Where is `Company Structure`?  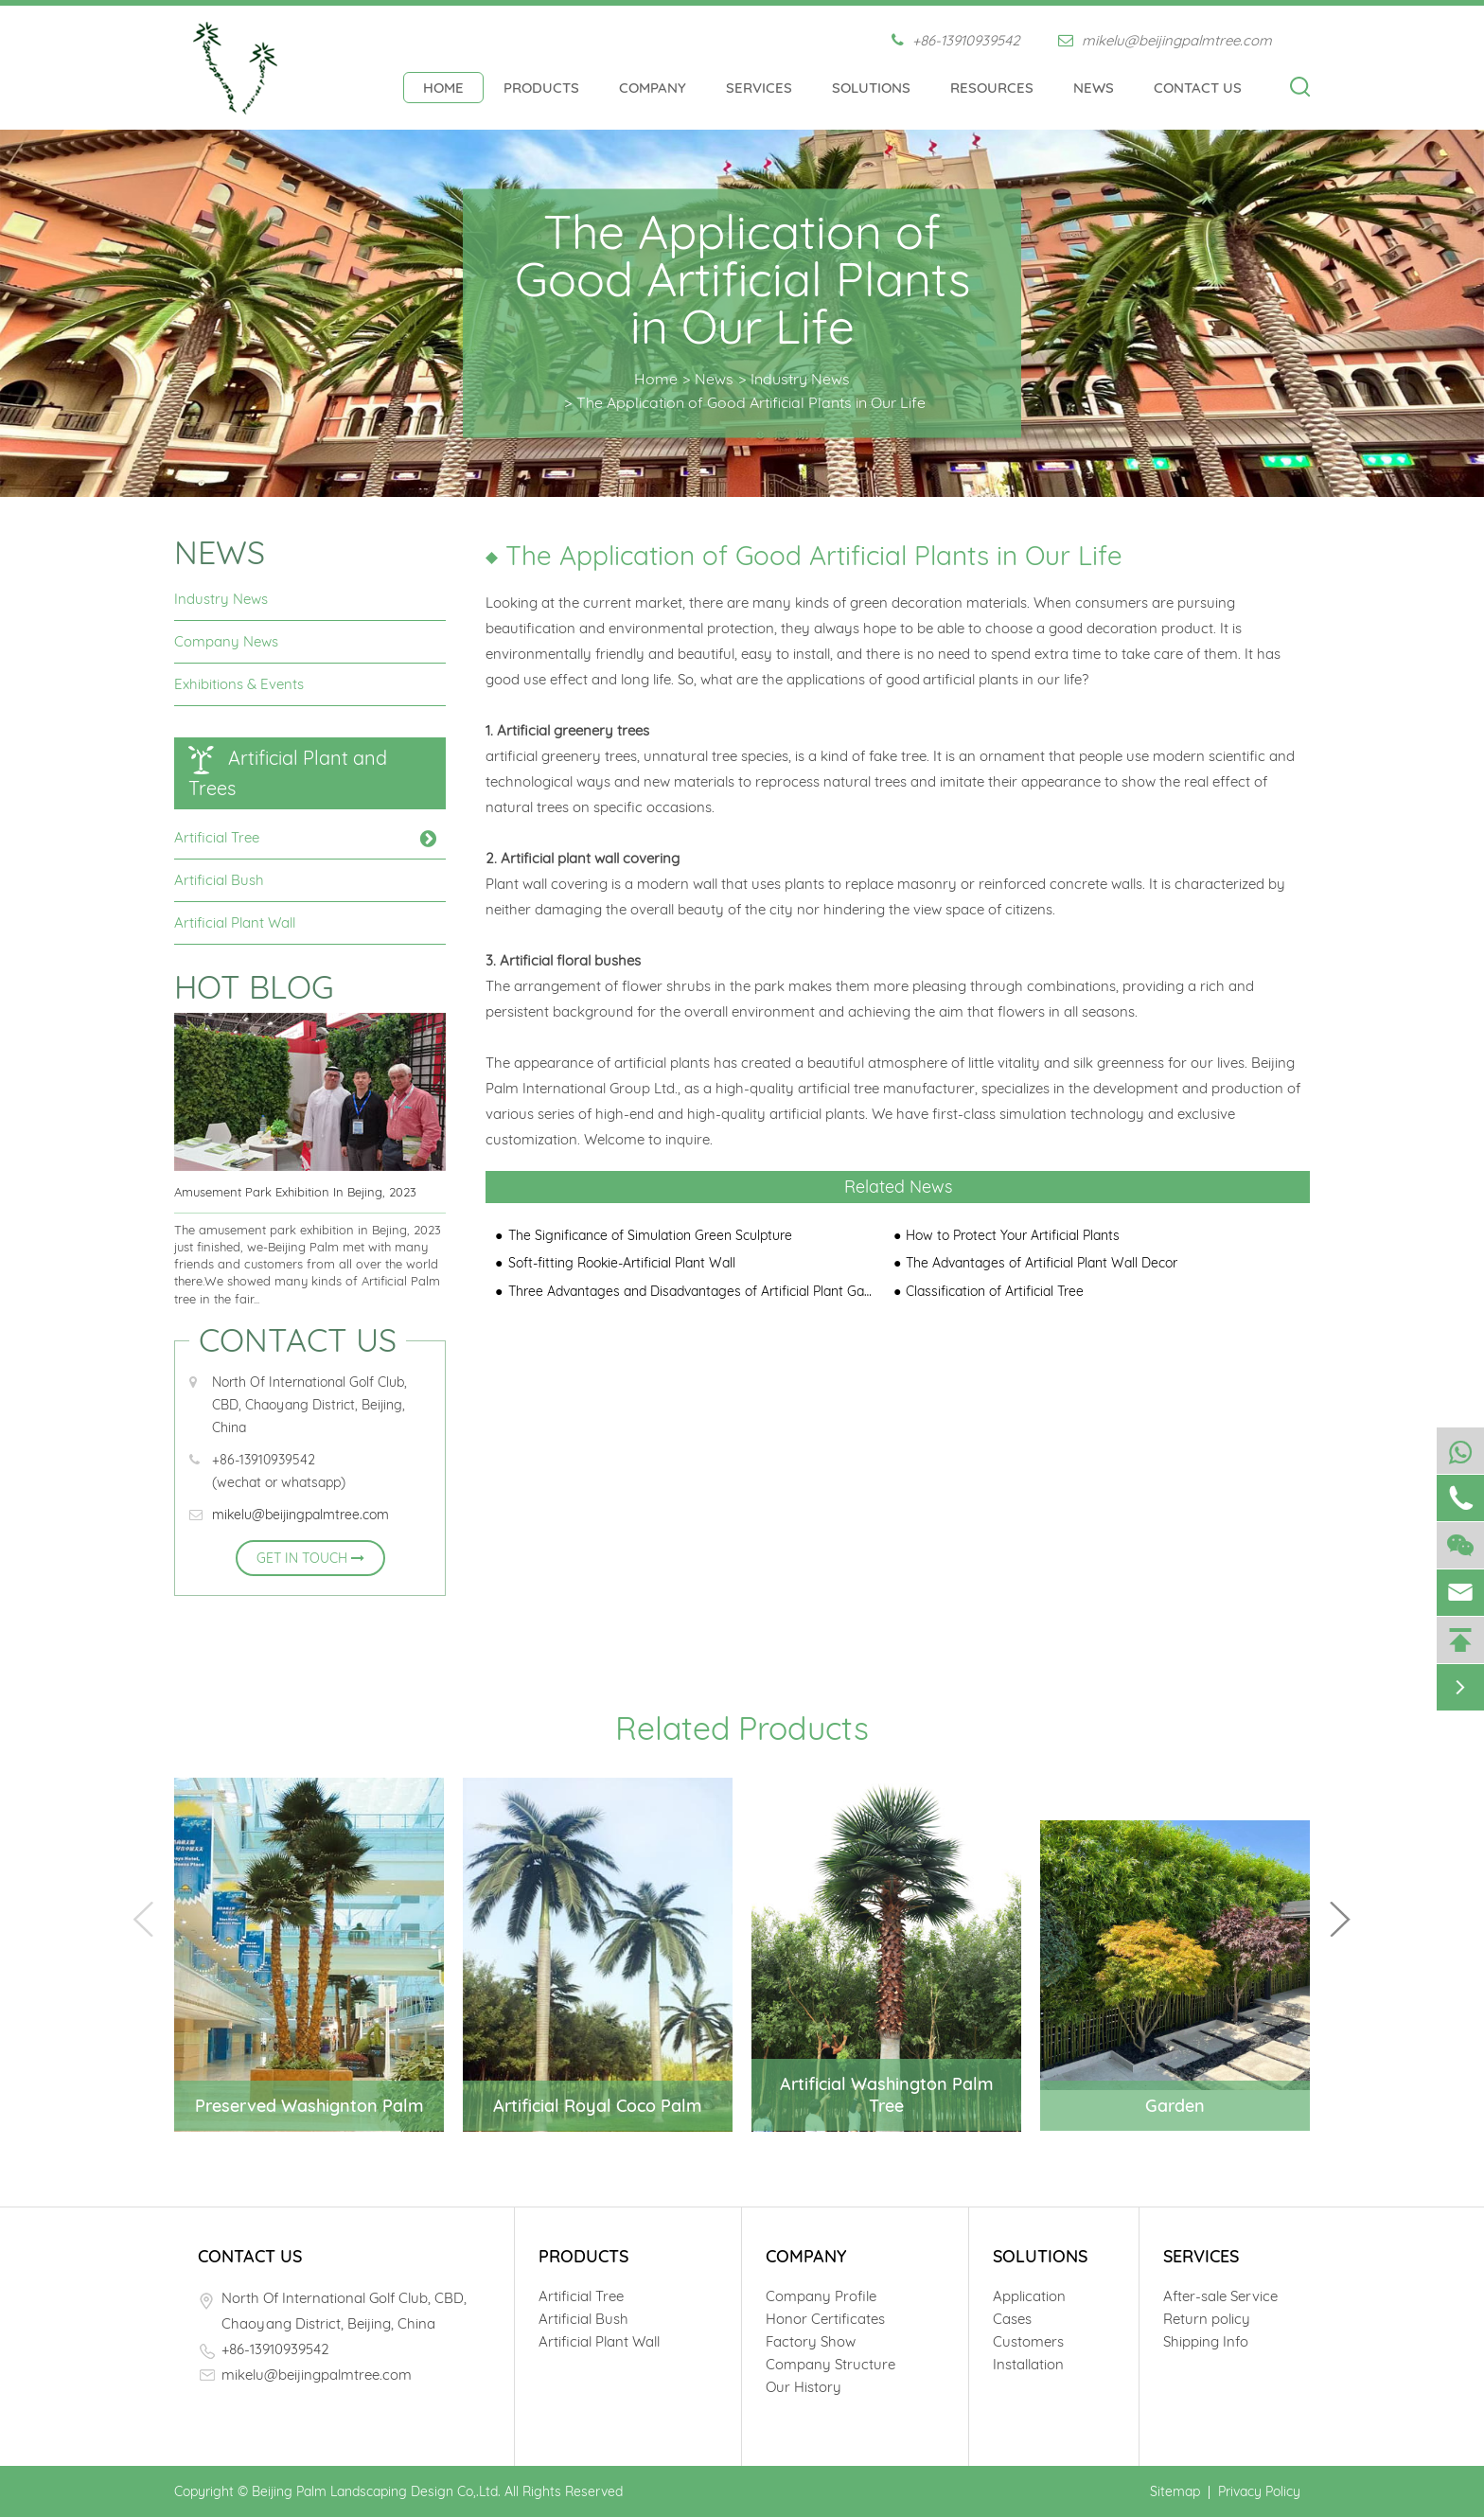 Company Structure is located at coordinates (830, 2364).